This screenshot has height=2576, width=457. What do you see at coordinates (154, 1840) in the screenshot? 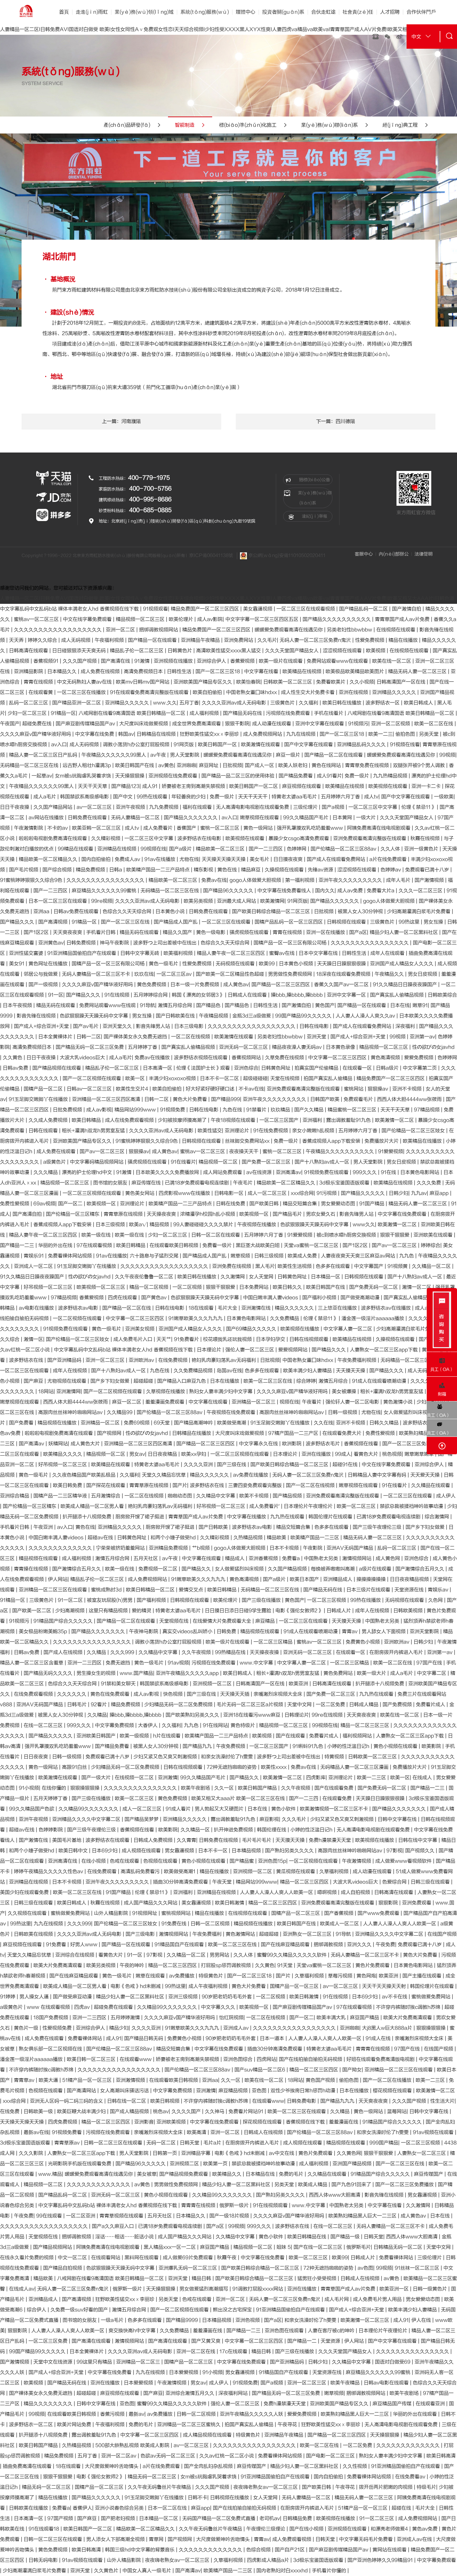
I see `日韩成人免费视频` at bounding box center [154, 1840].